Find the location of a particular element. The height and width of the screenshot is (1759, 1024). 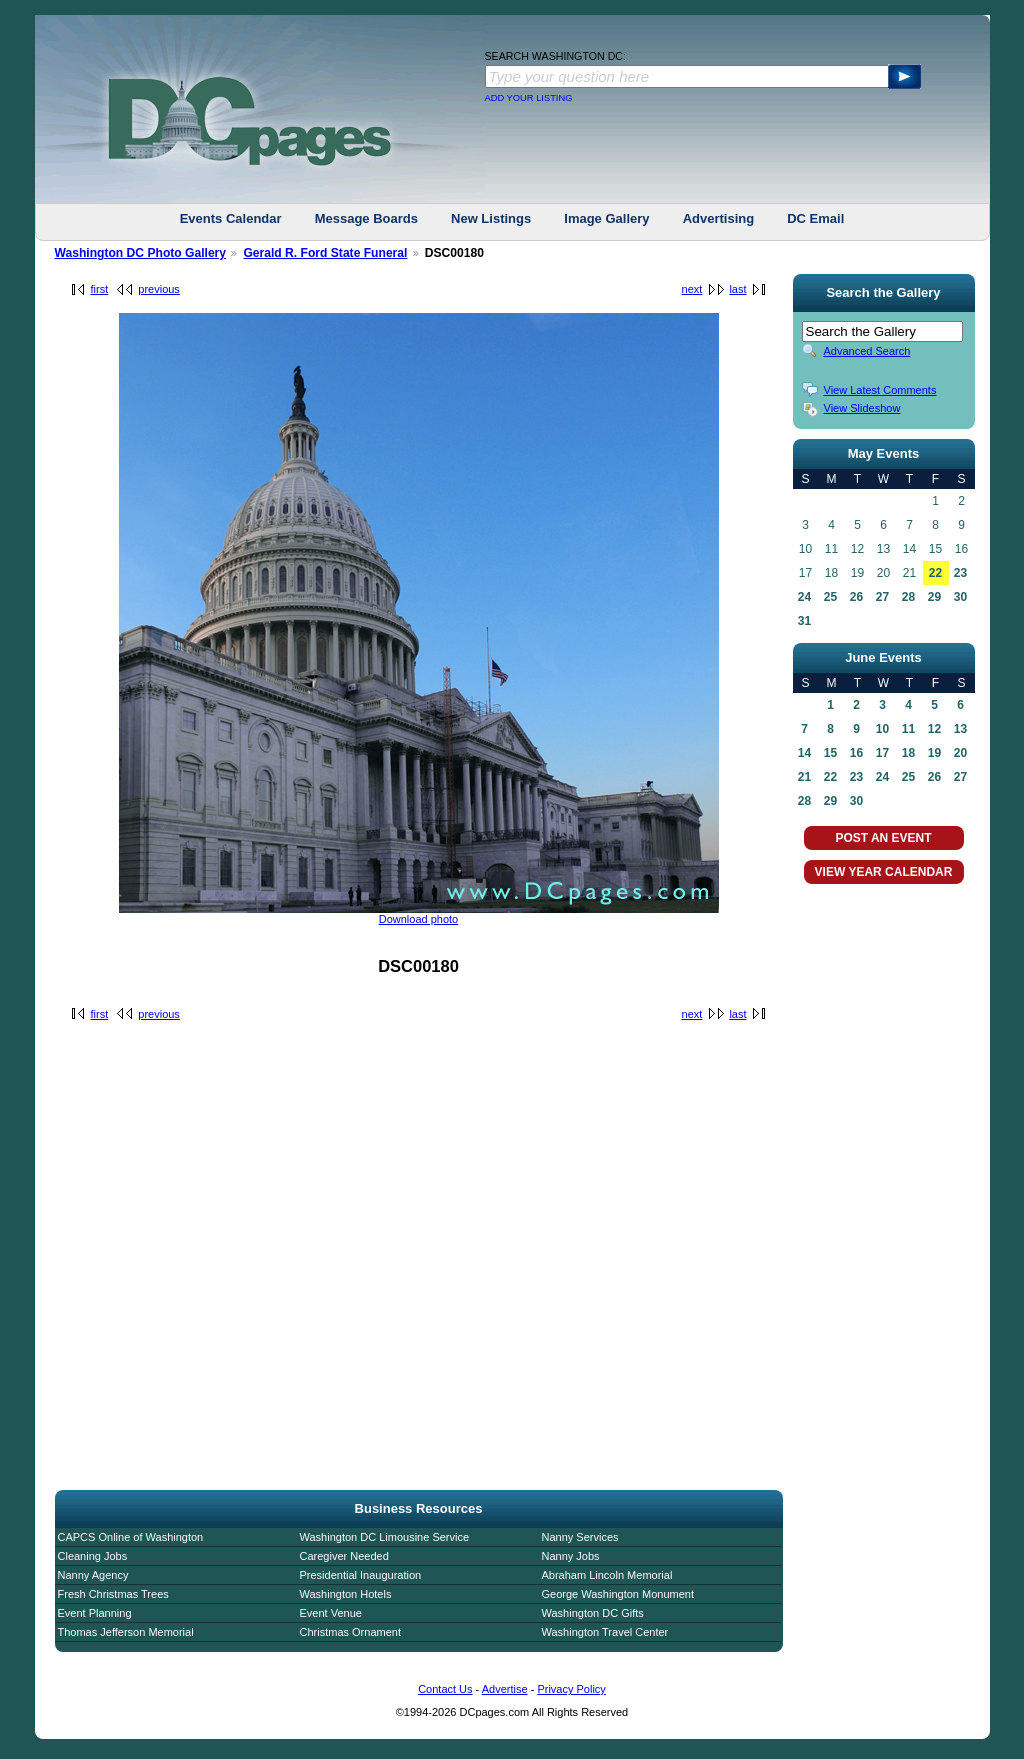

22 is located at coordinates (935, 573).